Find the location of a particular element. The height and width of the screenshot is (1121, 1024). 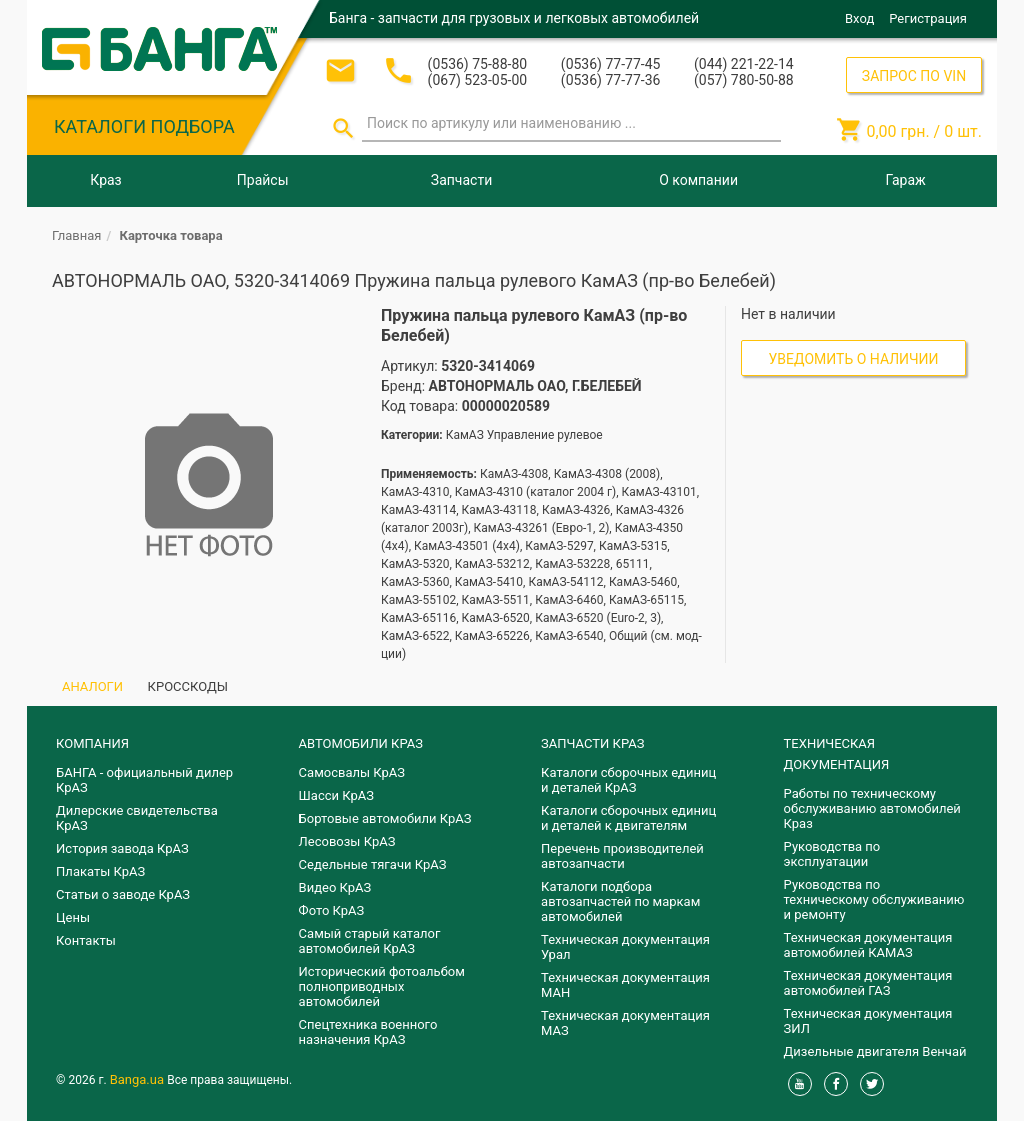

Руководства по эксплуатации is located at coordinates (832, 854).